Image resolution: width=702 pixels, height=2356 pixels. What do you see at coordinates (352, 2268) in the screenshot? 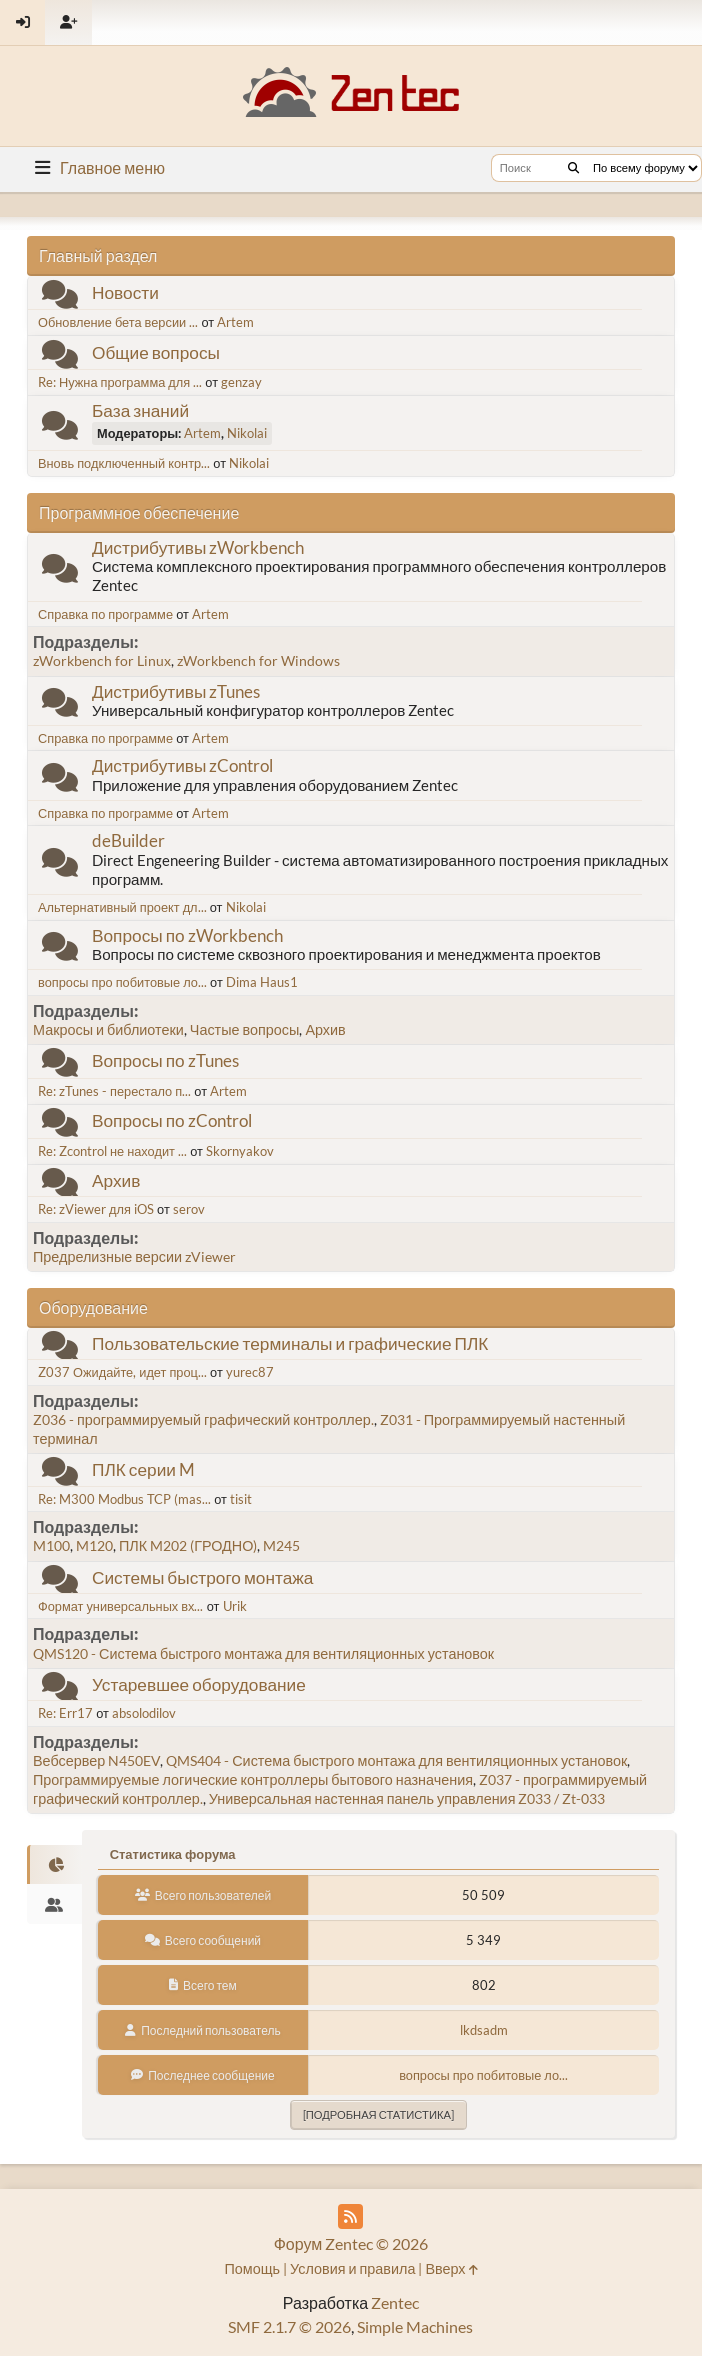
I see `Условия и правила` at bounding box center [352, 2268].